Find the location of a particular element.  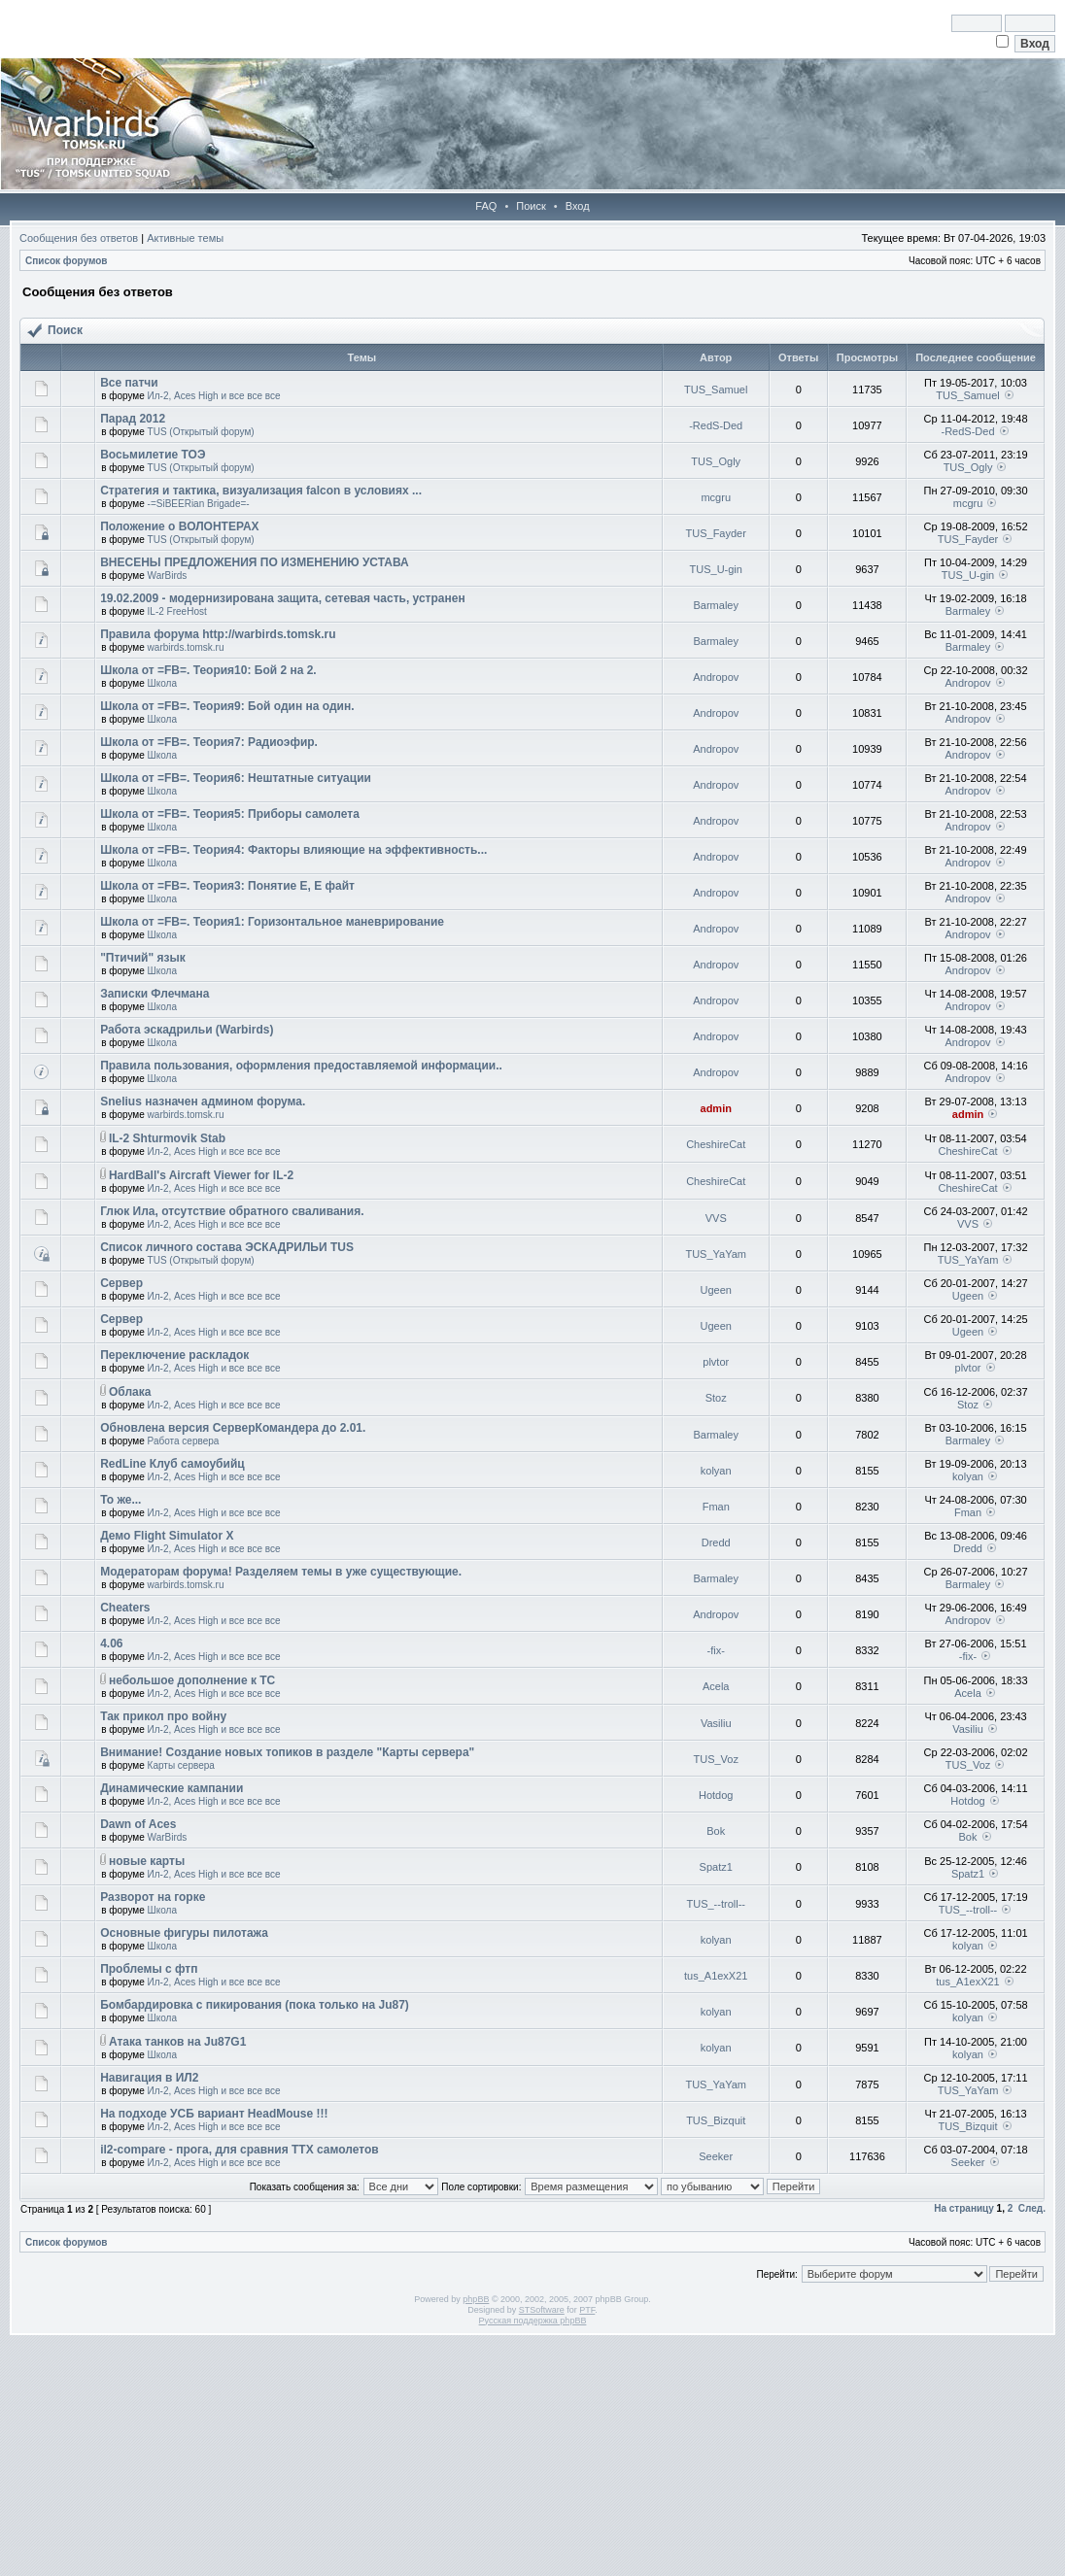

TUS_U-gin is located at coordinates (716, 569).